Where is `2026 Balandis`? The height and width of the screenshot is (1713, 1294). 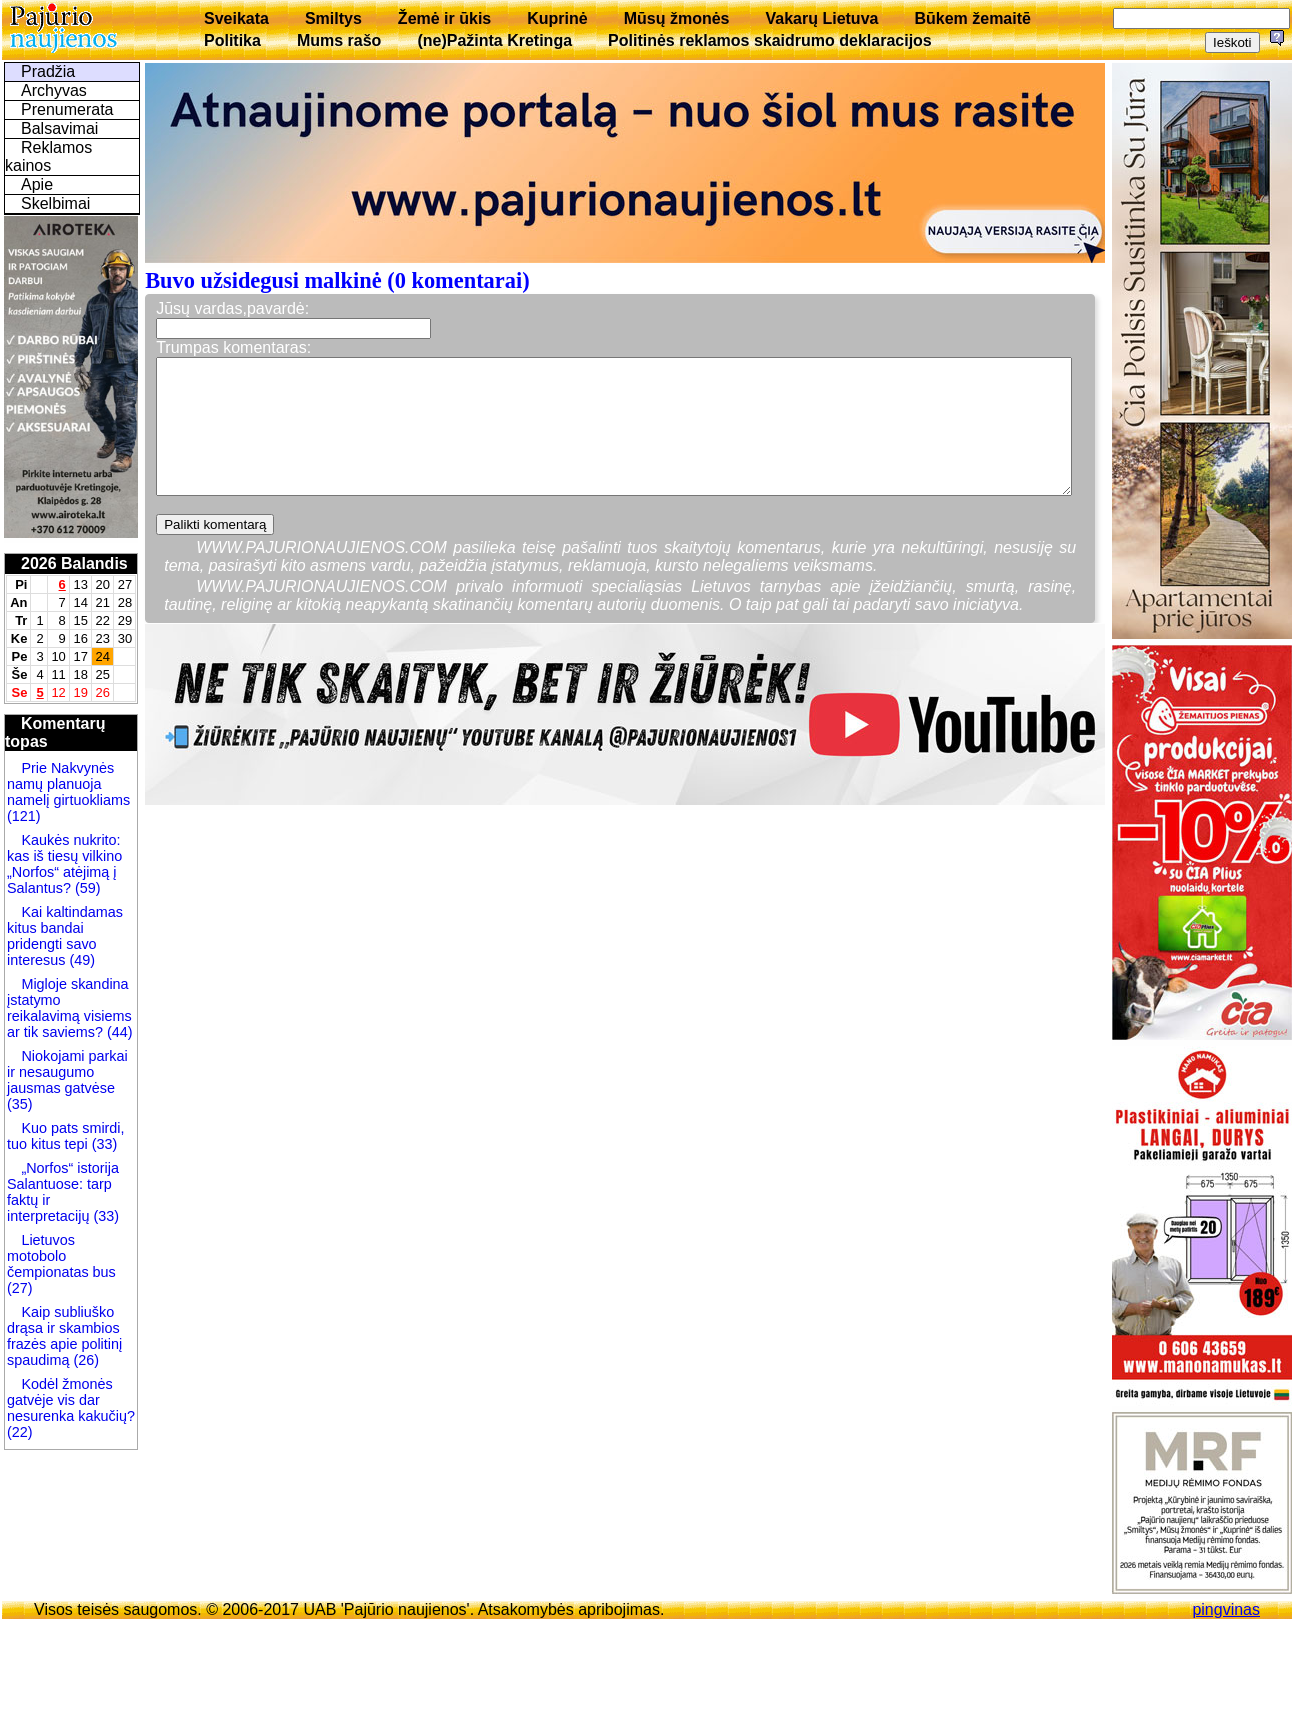 2026 Balandis is located at coordinates (74, 563).